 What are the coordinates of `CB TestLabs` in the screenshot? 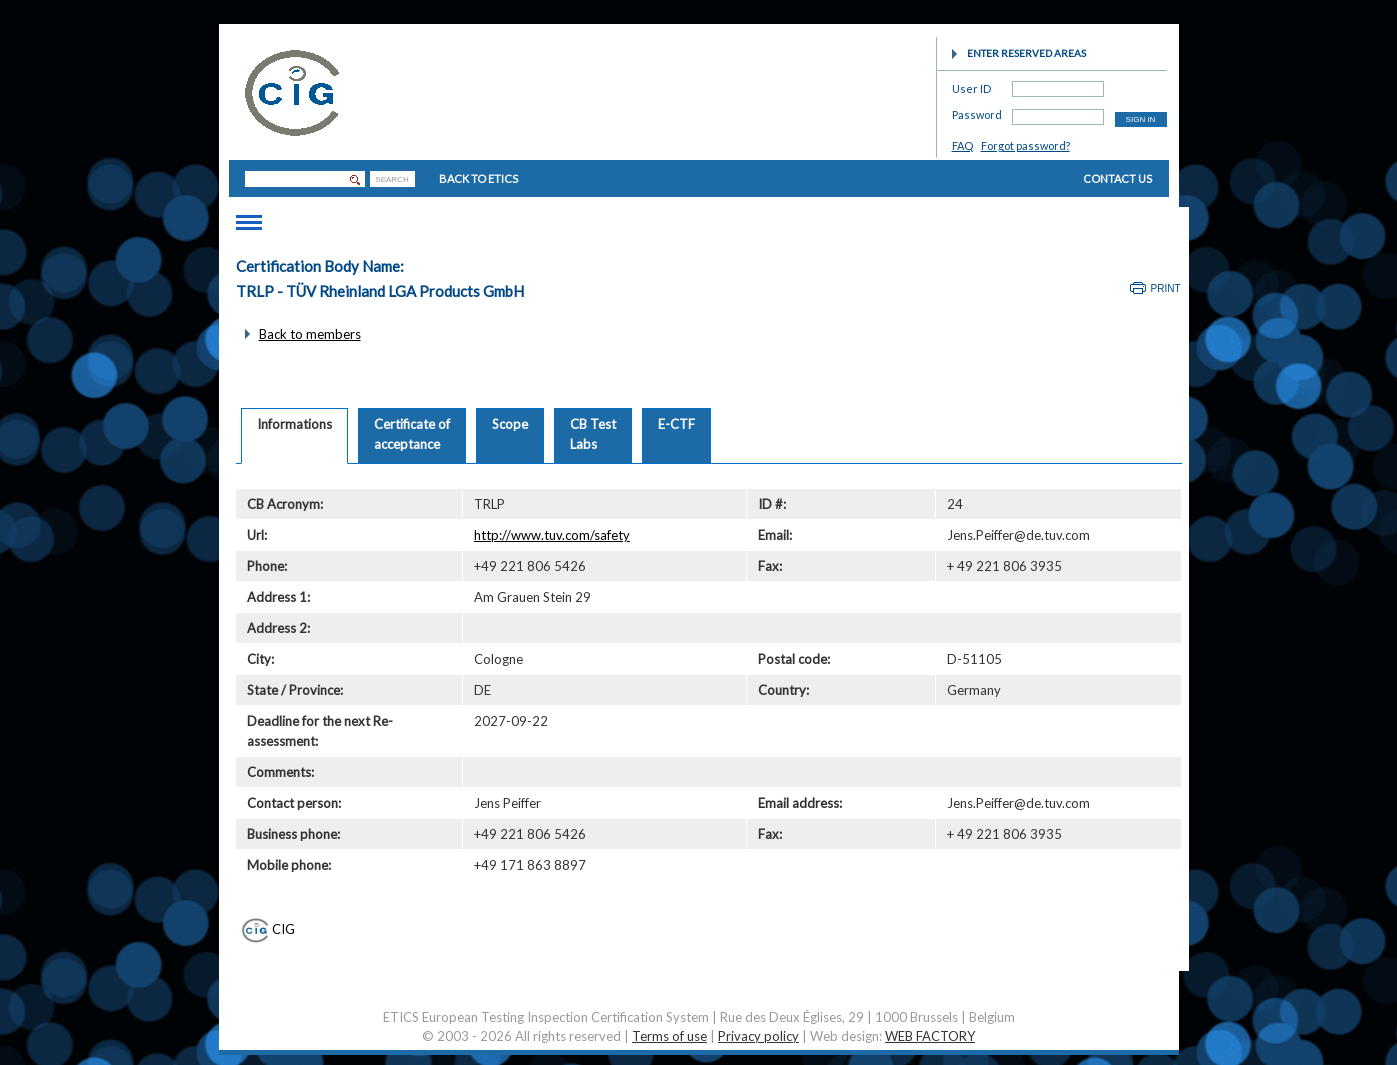 It's located at (593, 434).